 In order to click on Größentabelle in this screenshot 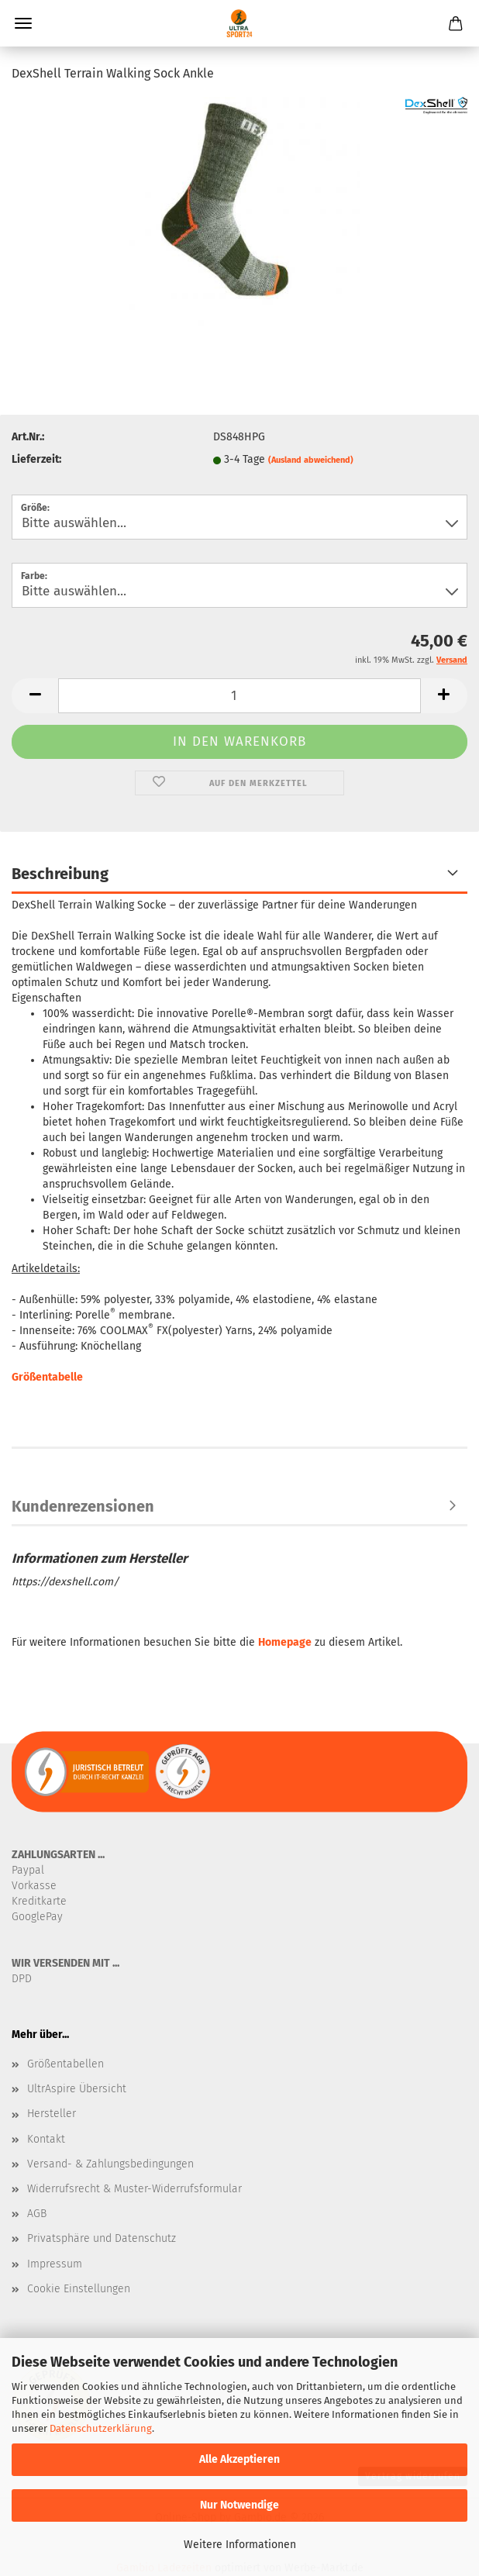, I will do `click(47, 1377)`.